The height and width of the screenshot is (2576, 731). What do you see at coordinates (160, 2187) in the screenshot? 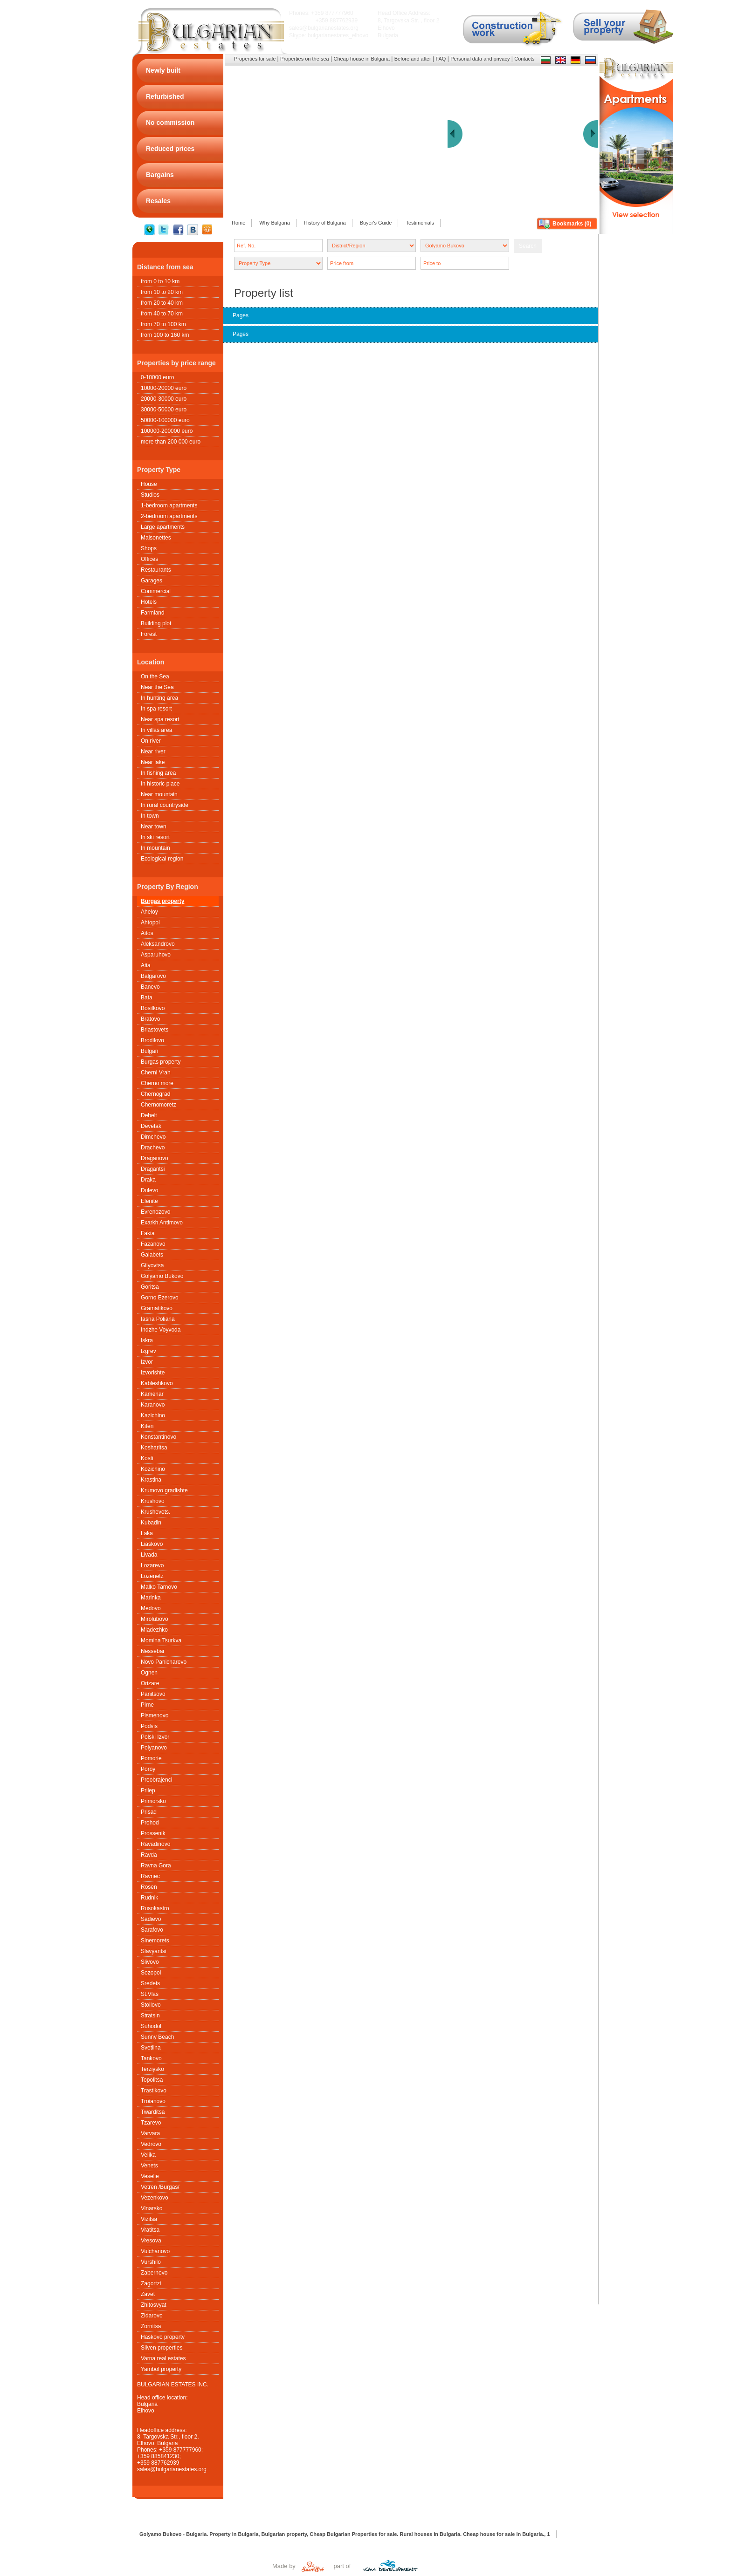
I see `Vetren /Burgas/` at bounding box center [160, 2187].